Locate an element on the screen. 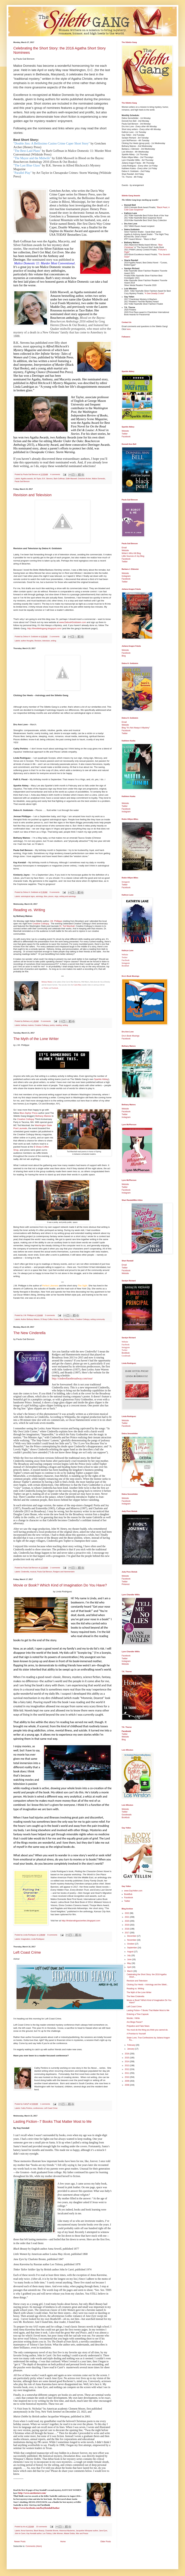 Image resolution: width=185 pixels, height=2576 pixels. writing is located at coordinates (53, 641).